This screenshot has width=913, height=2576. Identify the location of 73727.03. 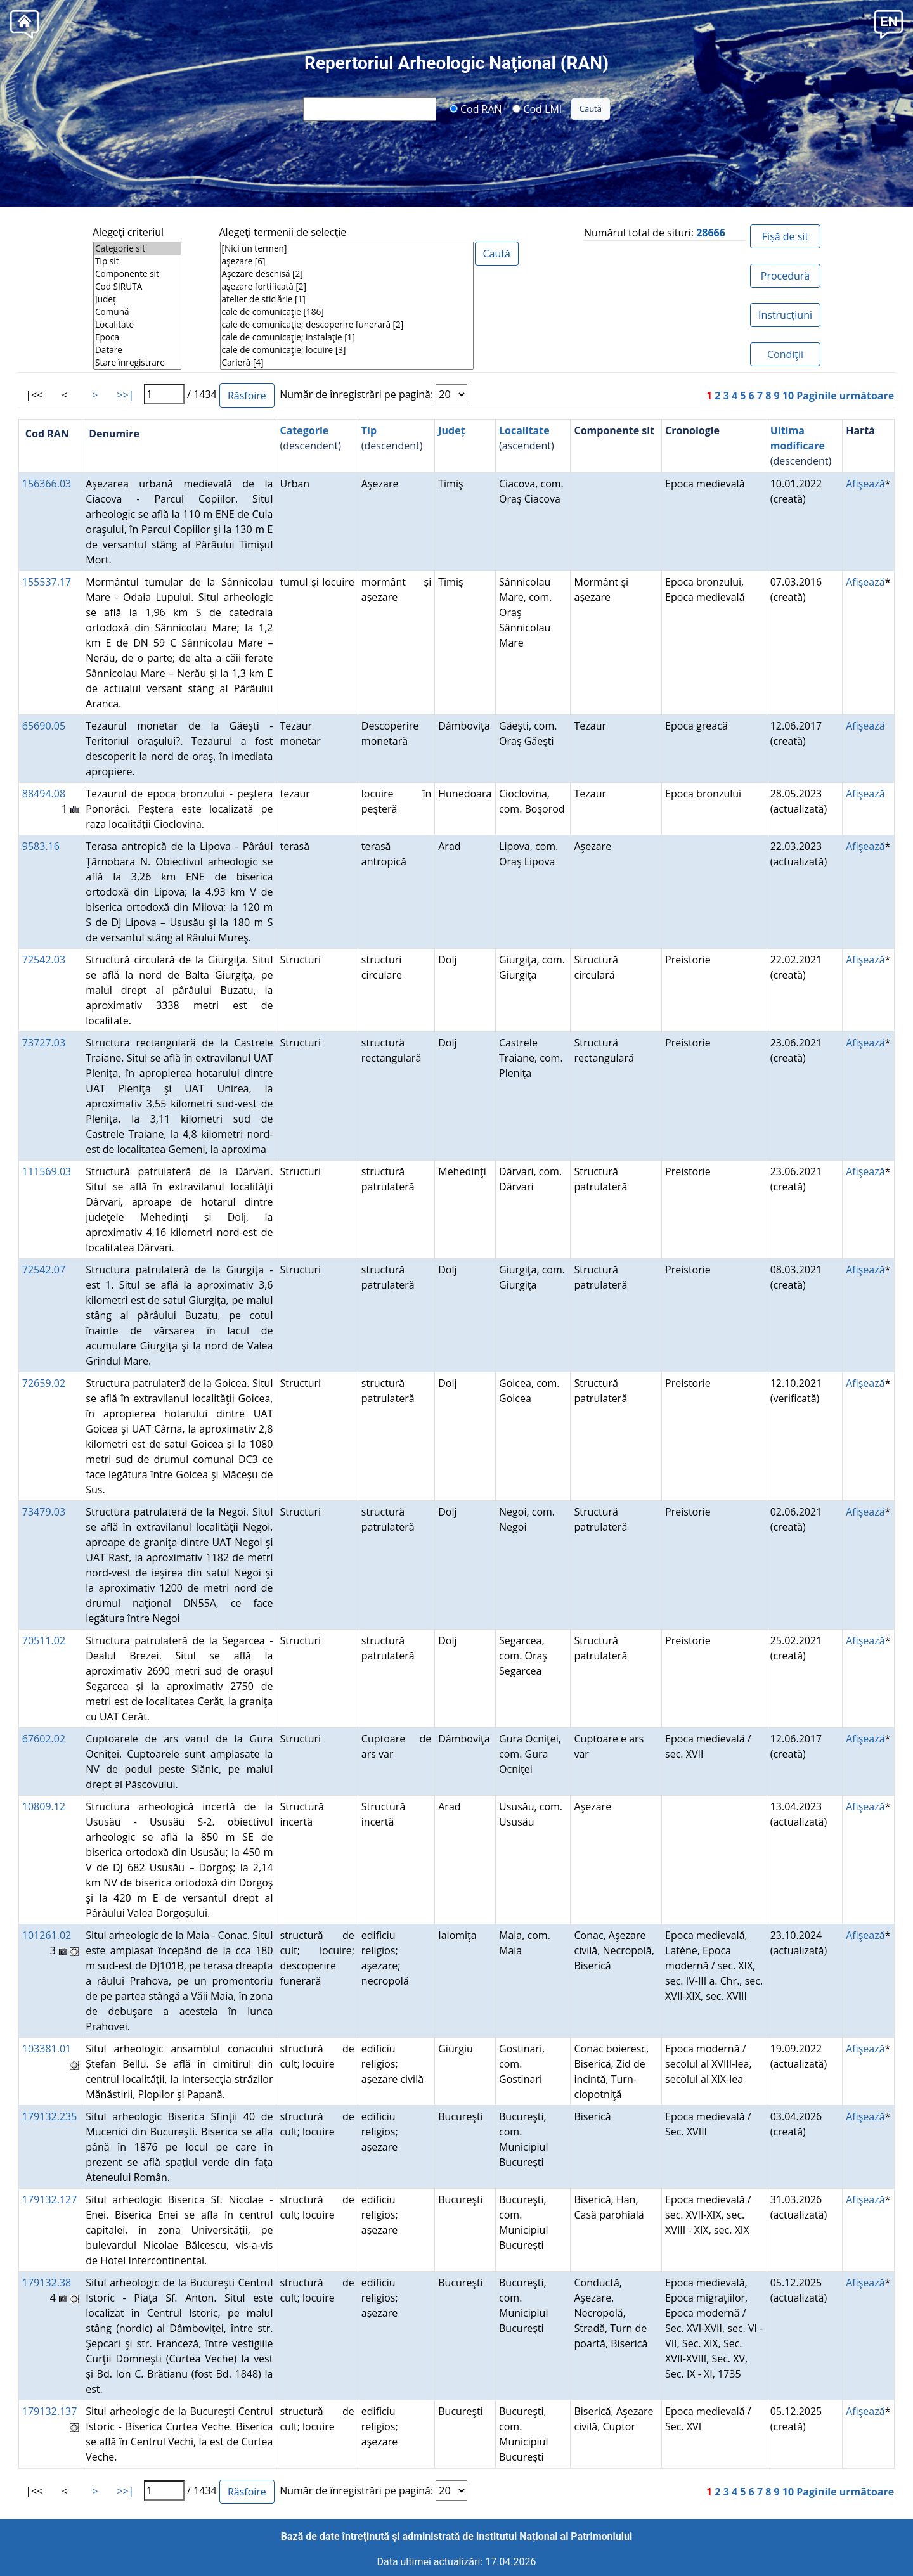
(43, 1043).